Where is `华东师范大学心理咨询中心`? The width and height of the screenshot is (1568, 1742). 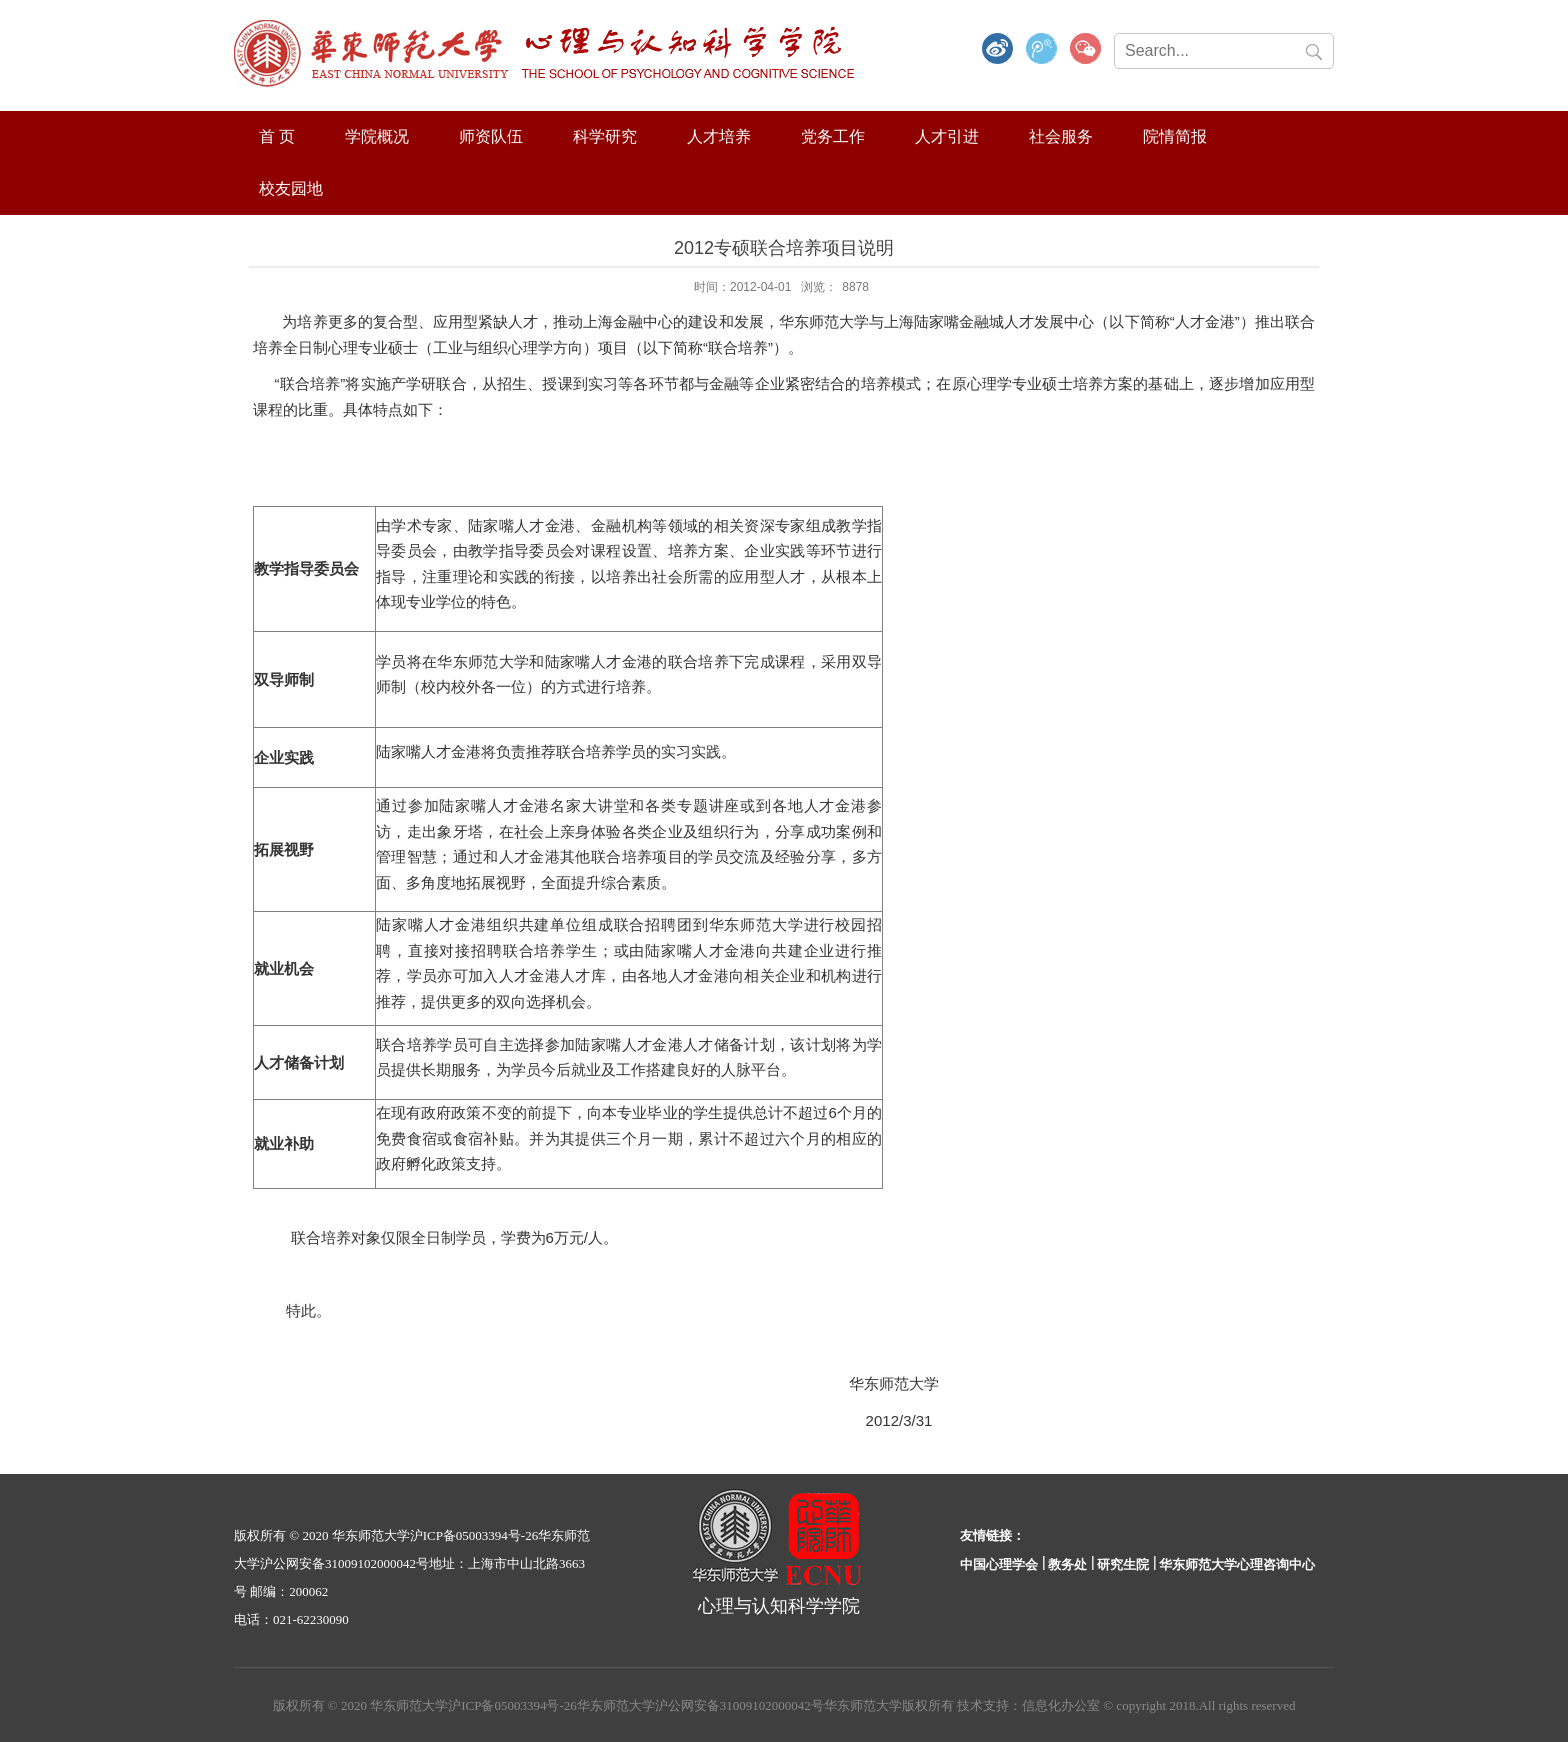 华东师范大学心理咨询中心 is located at coordinates (1237, 1564).